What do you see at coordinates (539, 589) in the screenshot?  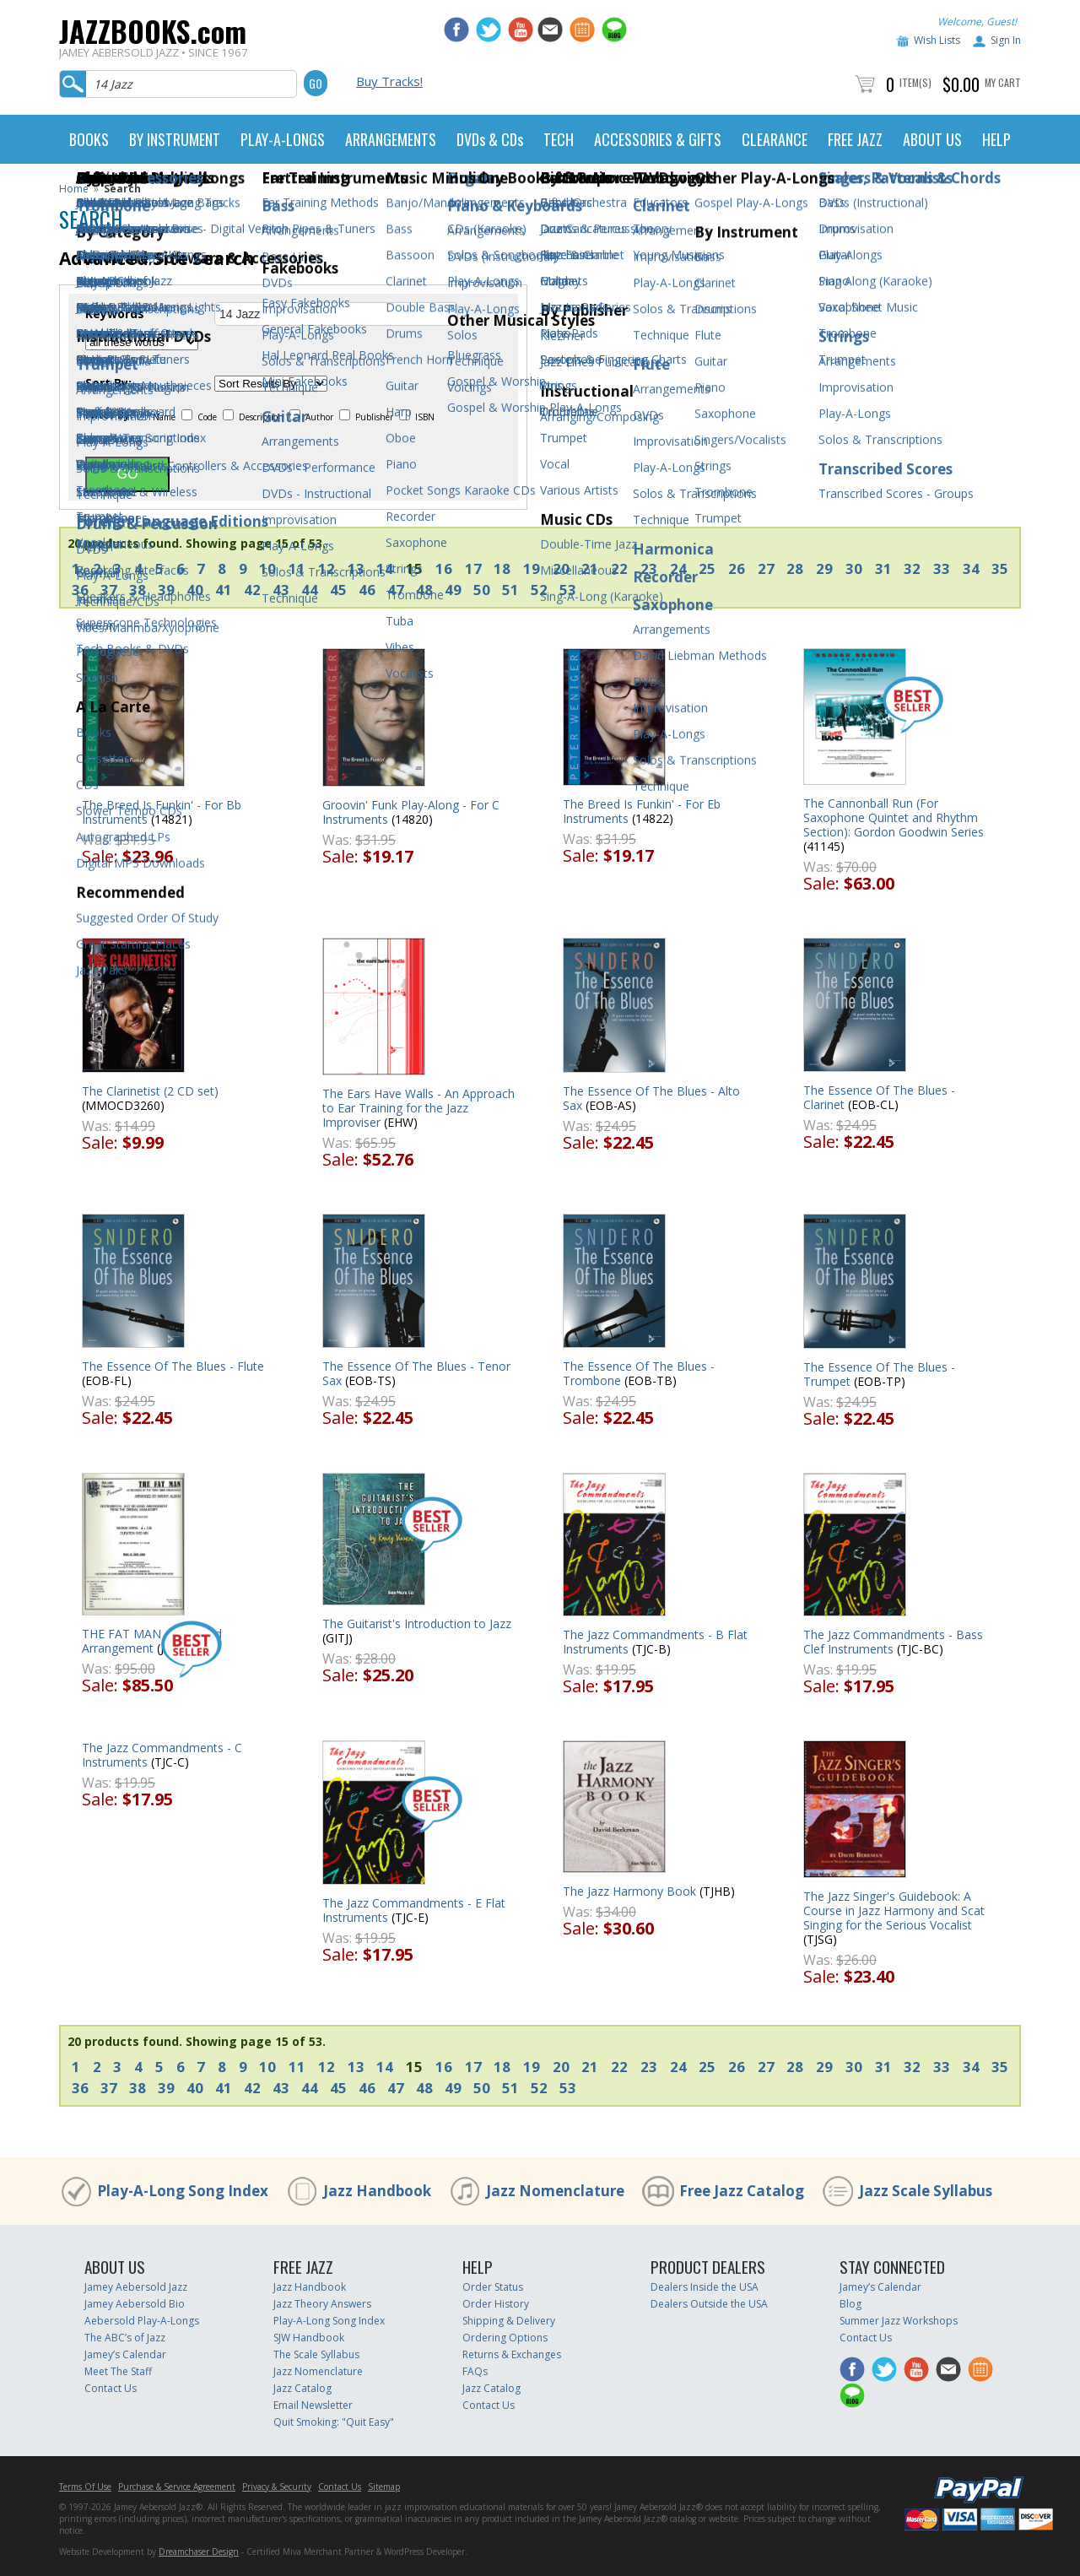 I see `52` at bounding box center [539, 589].